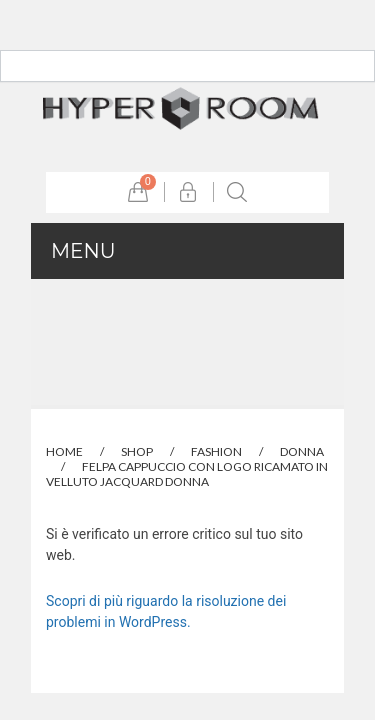  What do you see at coordinates (64, 451) in the screenshot?
I see `Home` at bounding box center [64, 451].